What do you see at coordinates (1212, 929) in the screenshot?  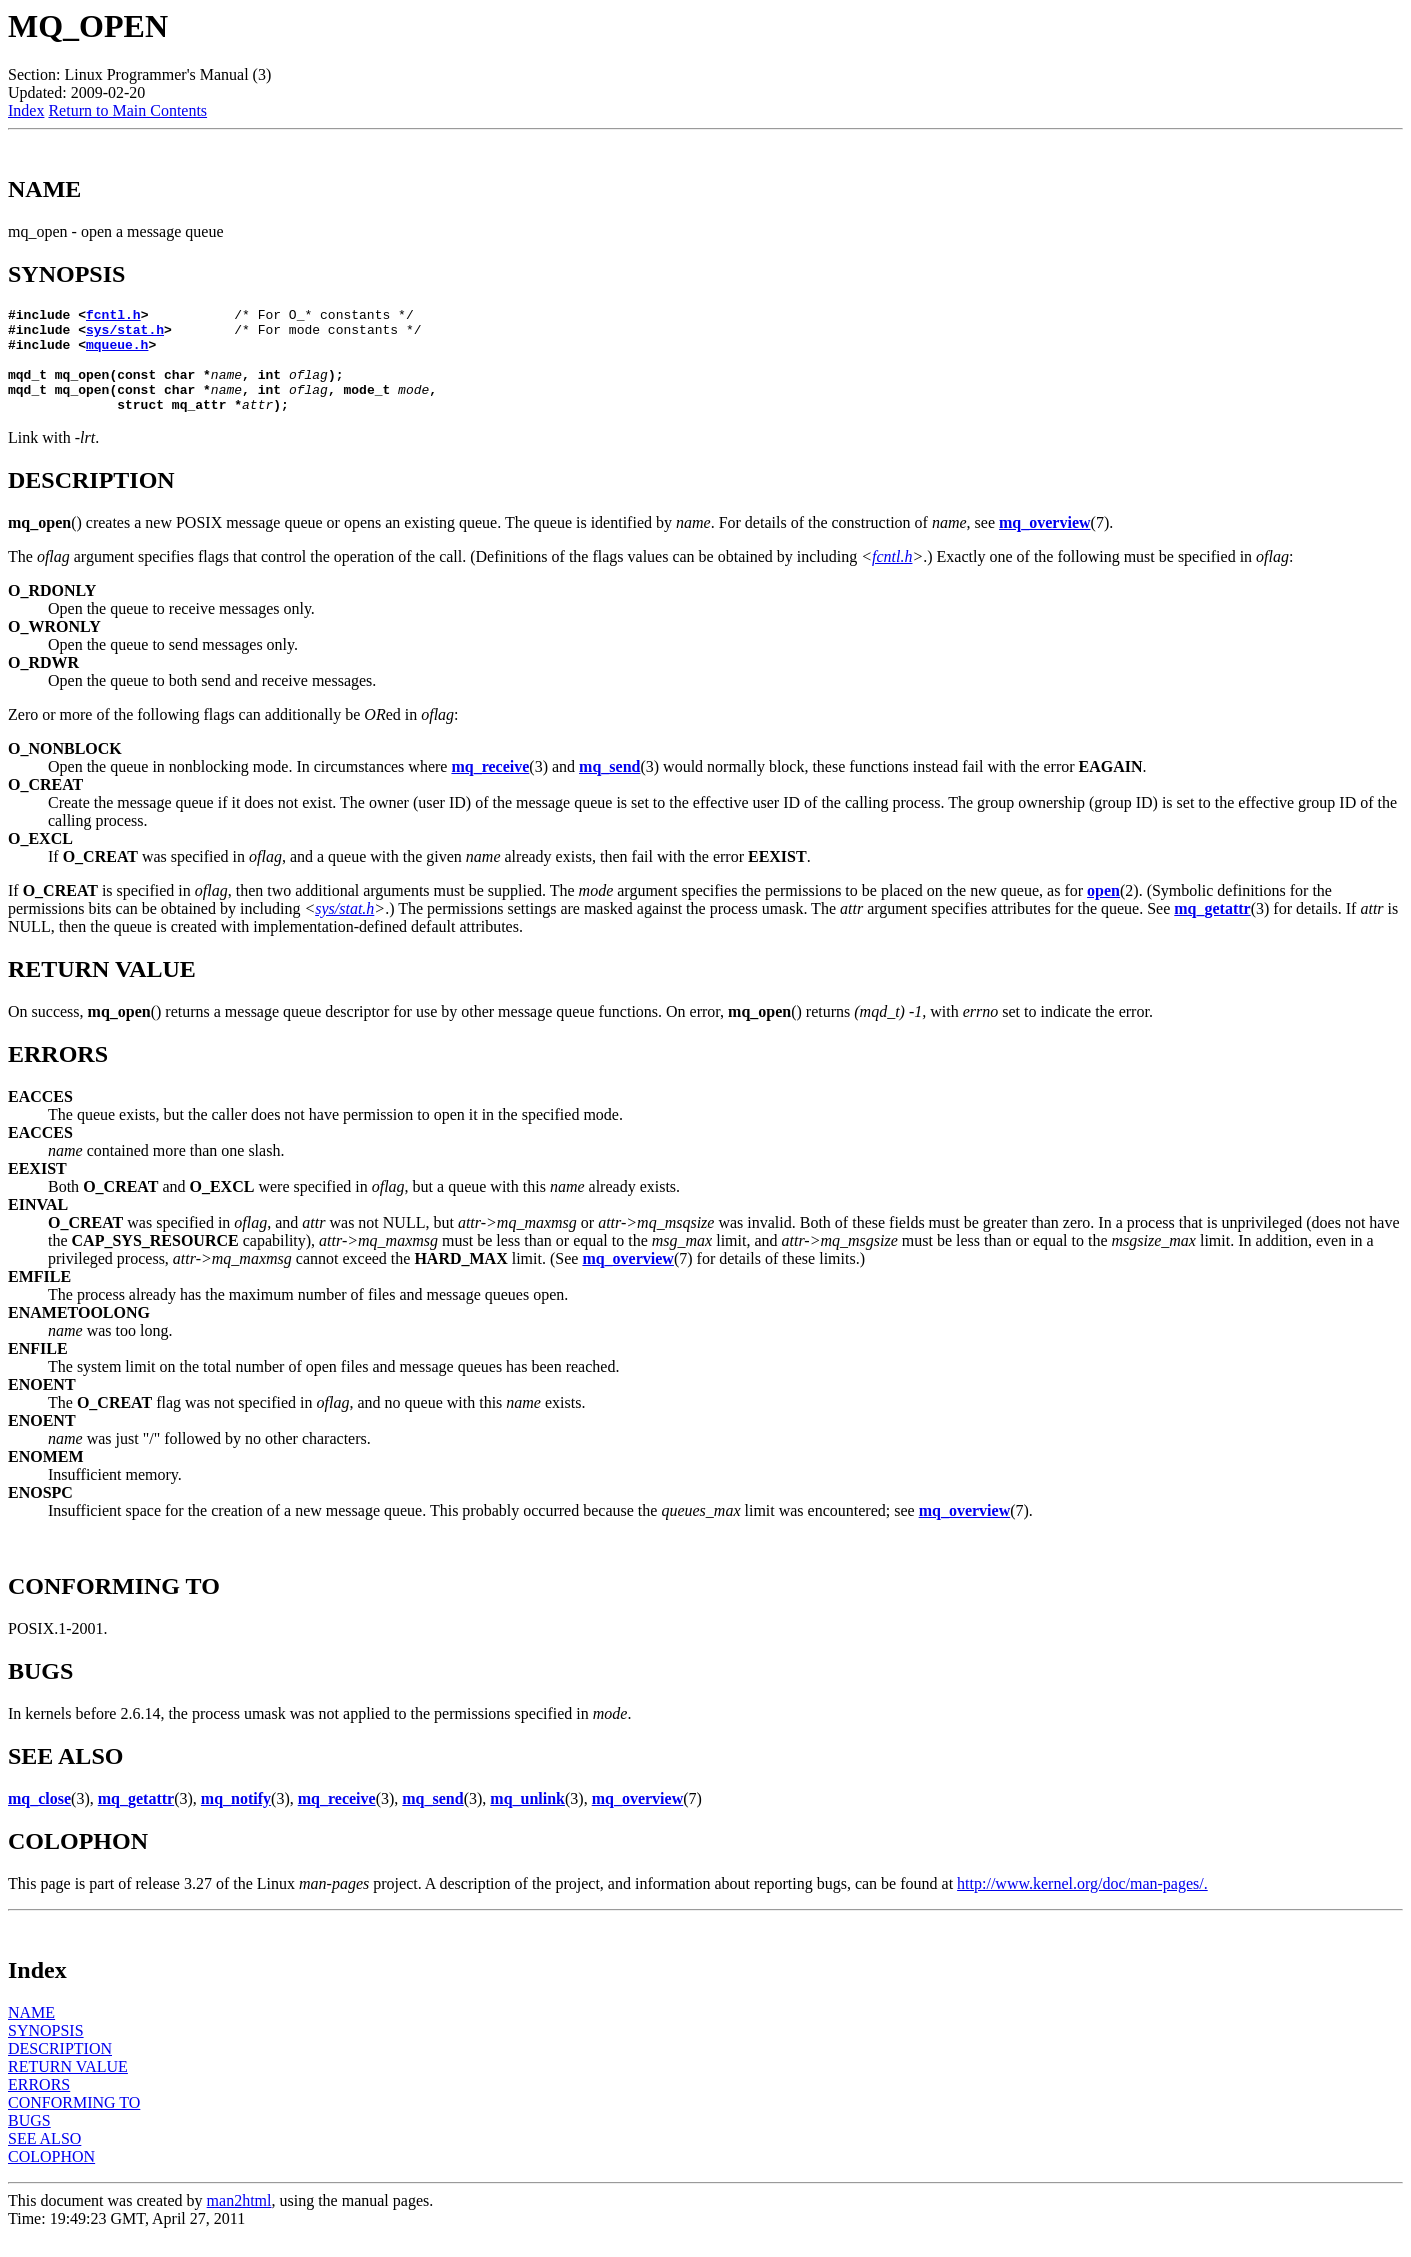 I see `mq_getattr` at bounding box center [1212, 929].